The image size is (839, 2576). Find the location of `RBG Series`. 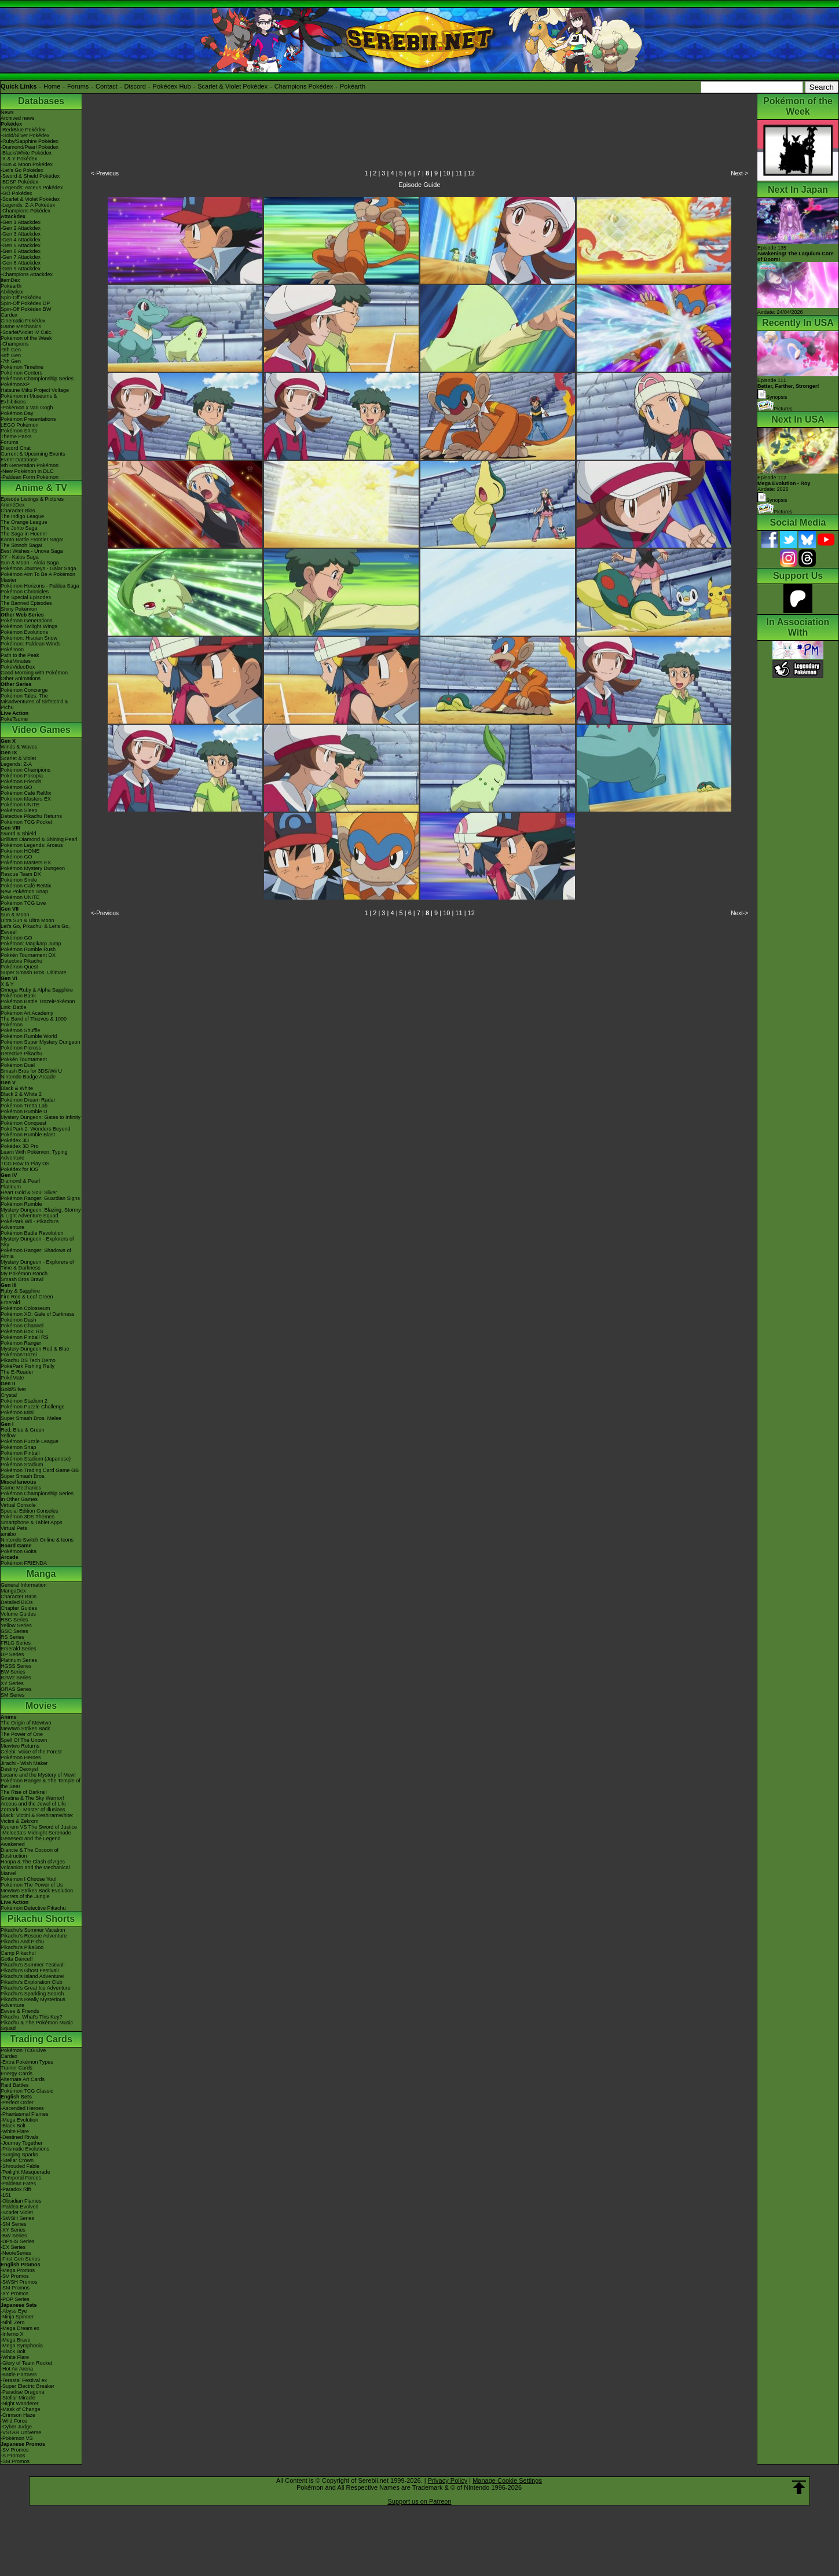

RBG Series is located at coordinates (14, 1620).